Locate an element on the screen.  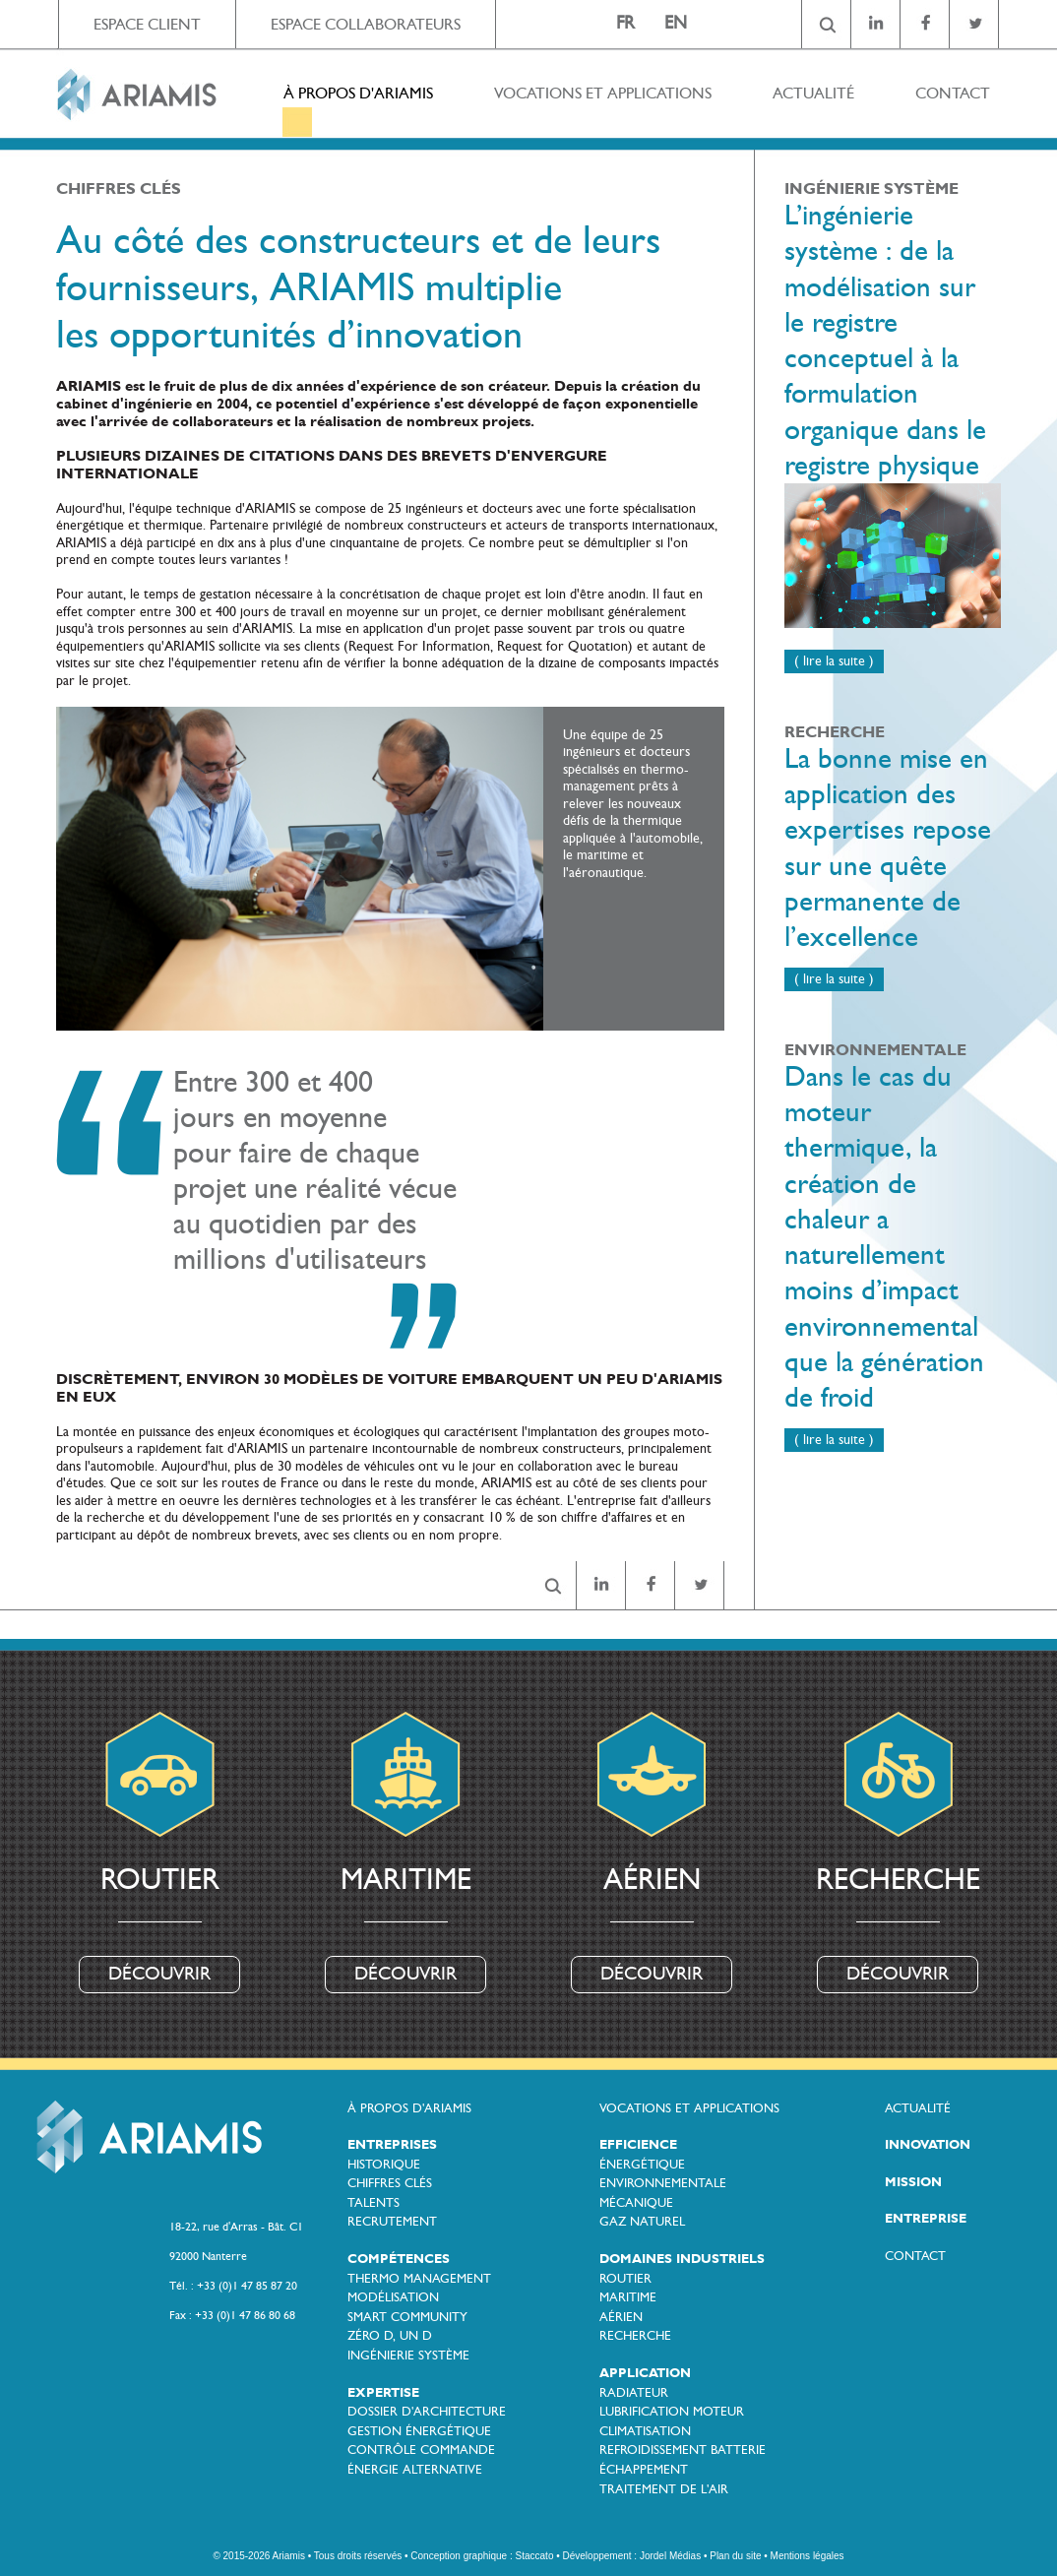
INGÉNIERIE SYSTÈME is located at coordinates (408, 2355).